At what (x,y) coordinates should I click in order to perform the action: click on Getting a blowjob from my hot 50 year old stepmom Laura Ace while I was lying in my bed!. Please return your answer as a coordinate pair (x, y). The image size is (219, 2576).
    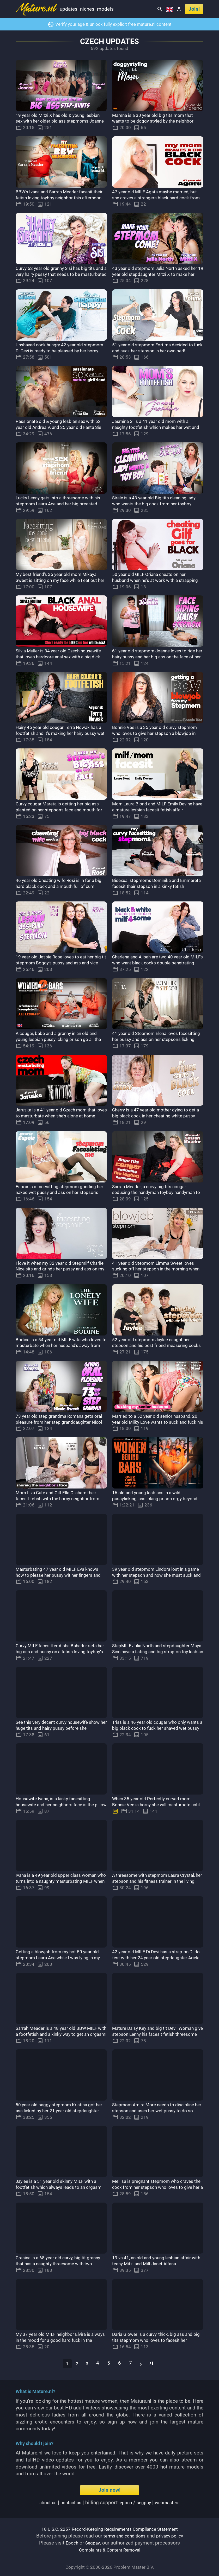
    Looking at the image, I should click on (61, 1958).